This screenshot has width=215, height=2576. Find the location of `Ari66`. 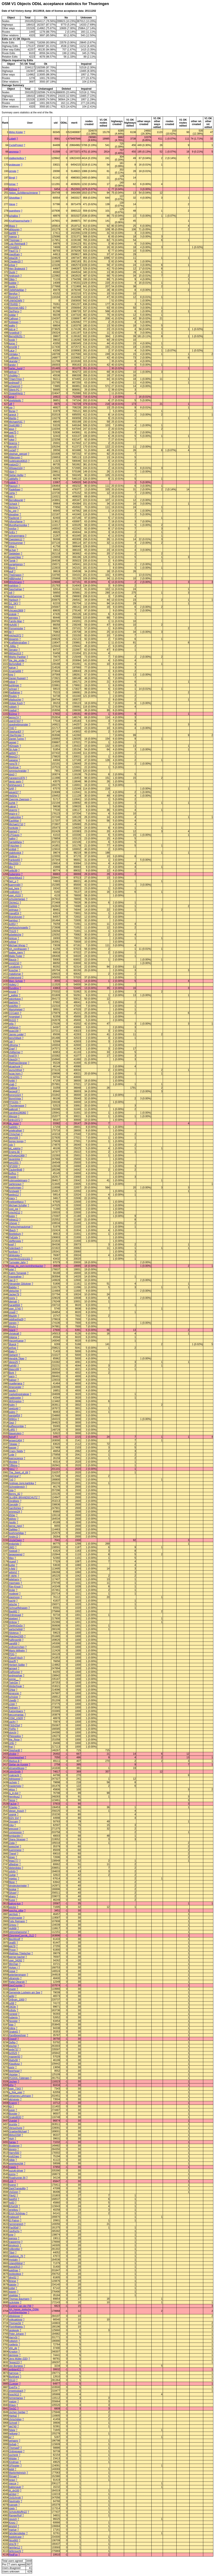

Ari66 is located at coordinates (12, 1080).